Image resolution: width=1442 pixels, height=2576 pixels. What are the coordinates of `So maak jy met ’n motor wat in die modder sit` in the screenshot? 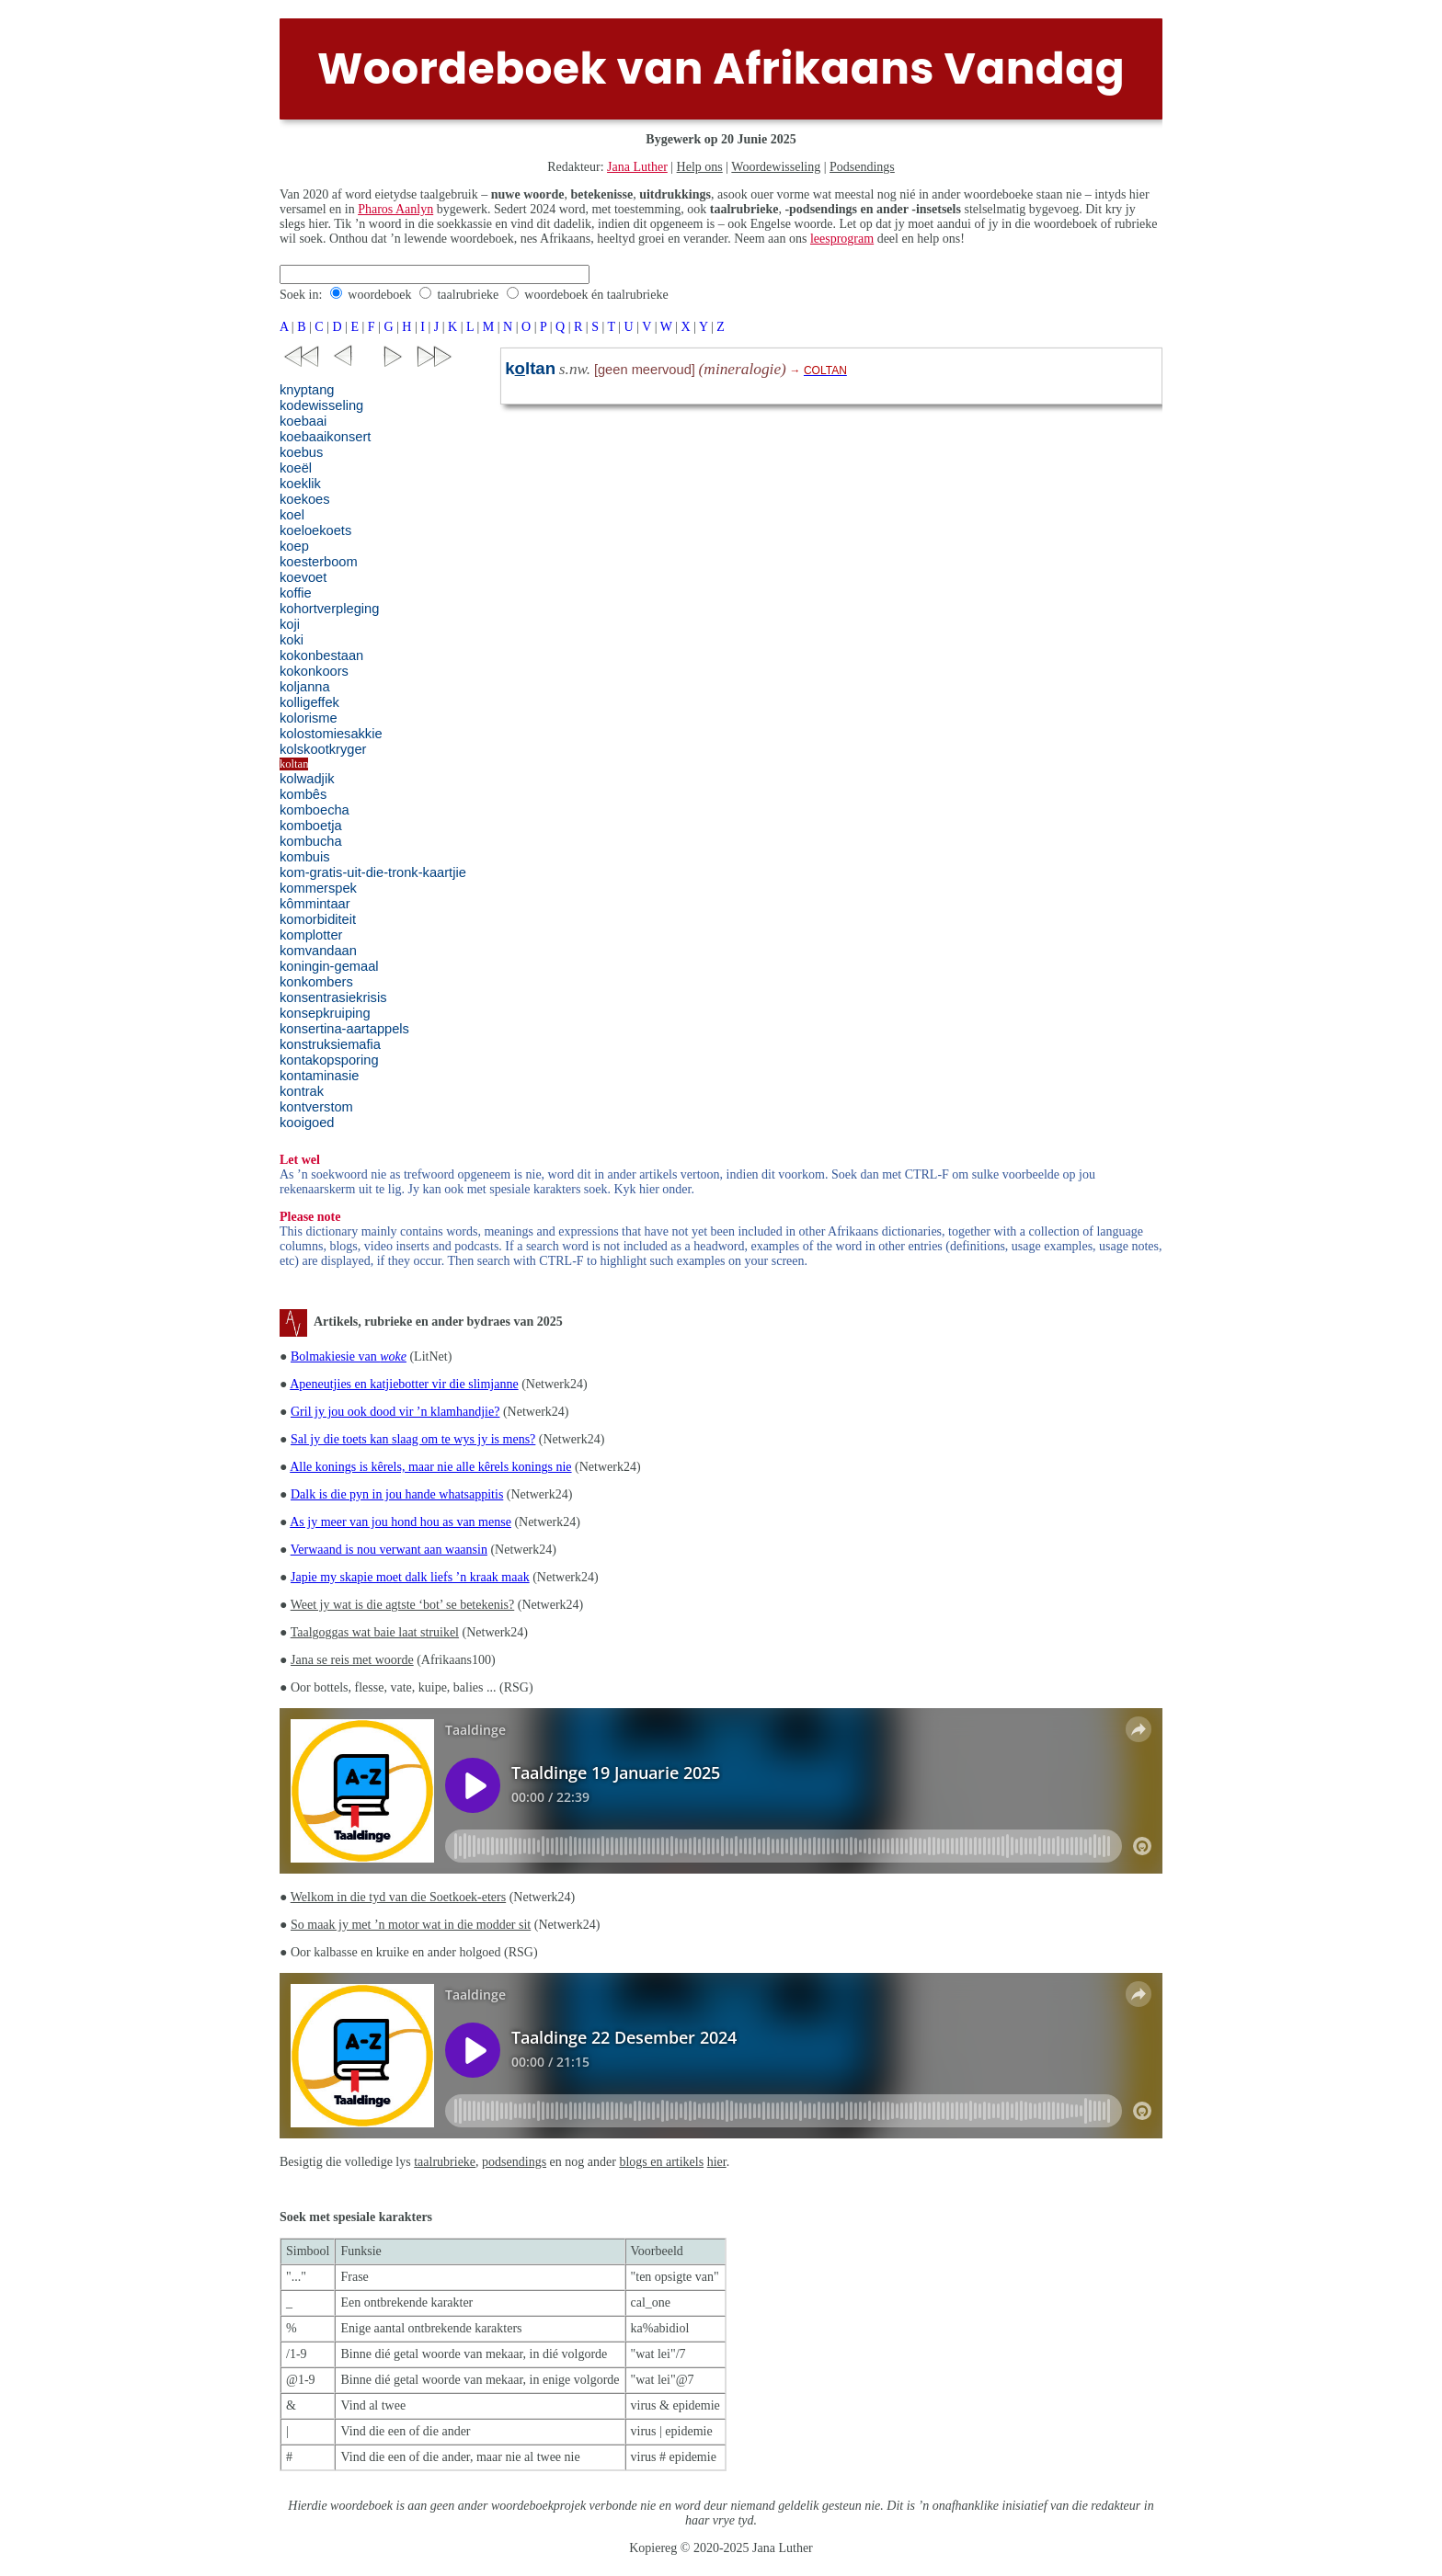 It's located at (411, 1925).